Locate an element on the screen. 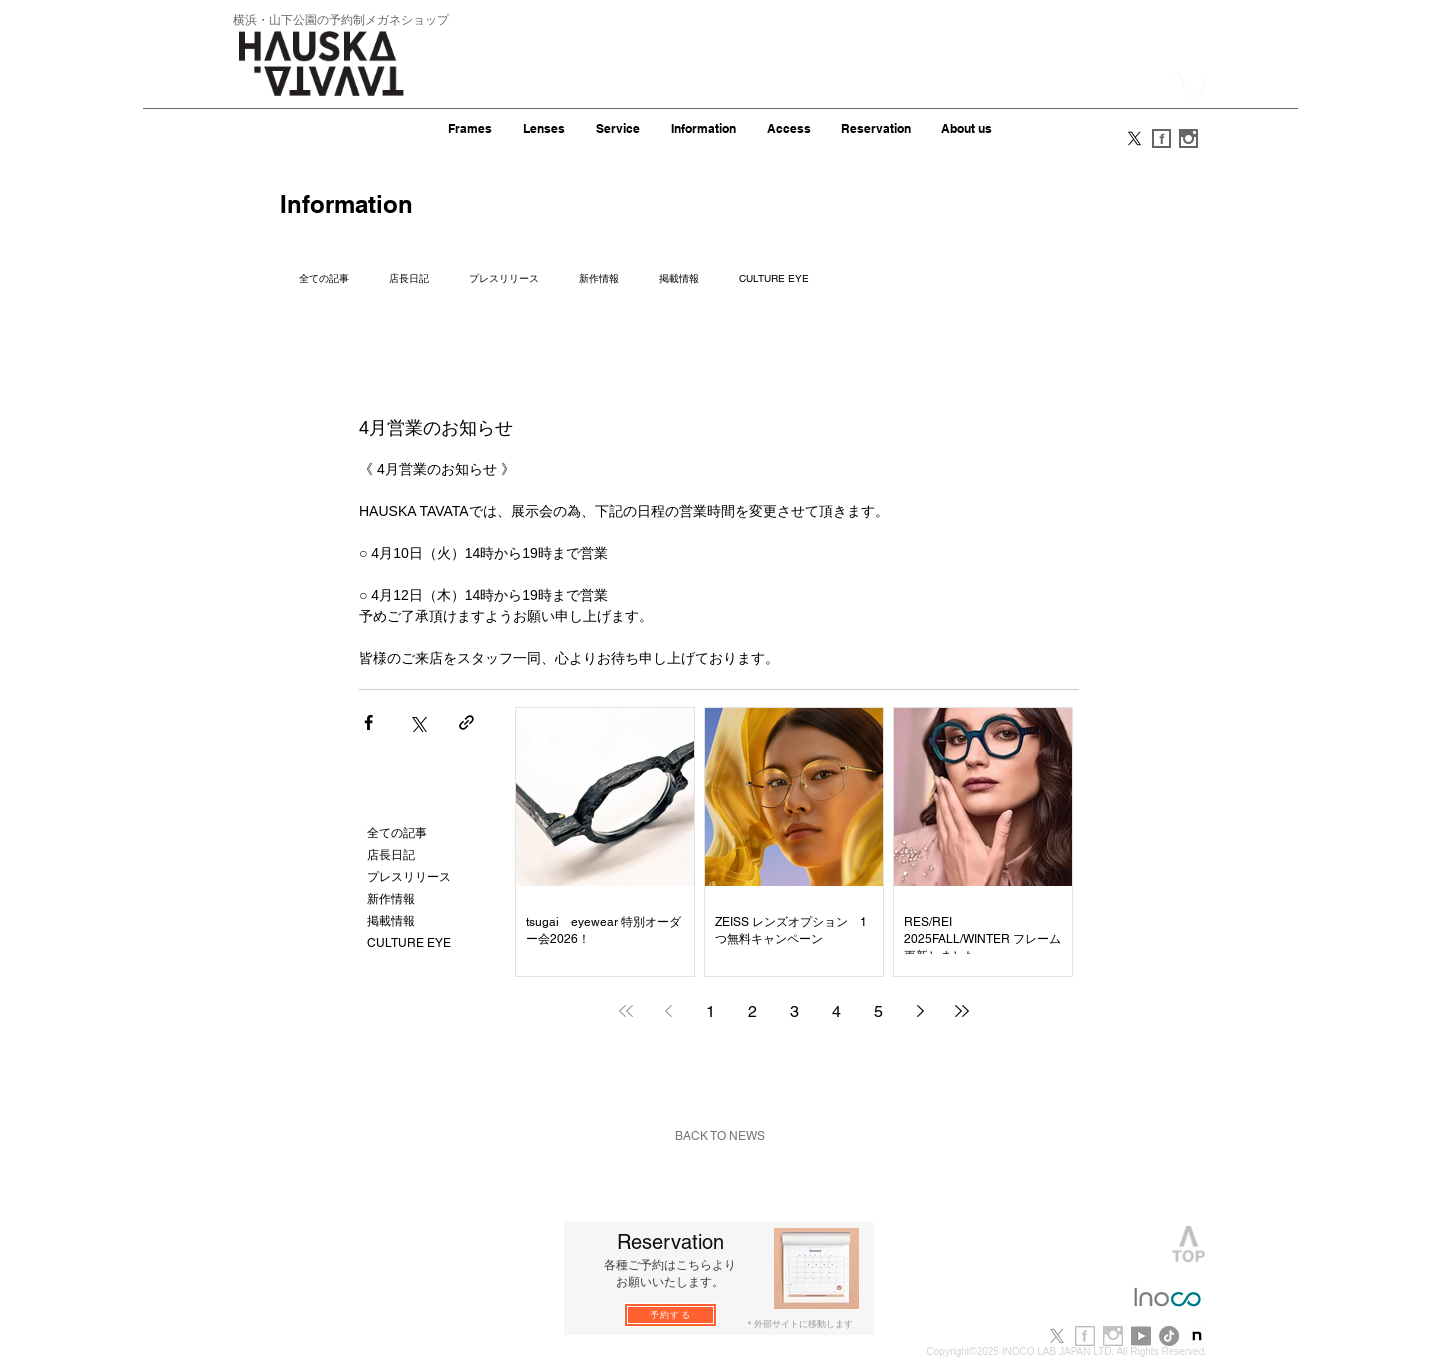  [Last page] is located at coordinates (962, 1011).